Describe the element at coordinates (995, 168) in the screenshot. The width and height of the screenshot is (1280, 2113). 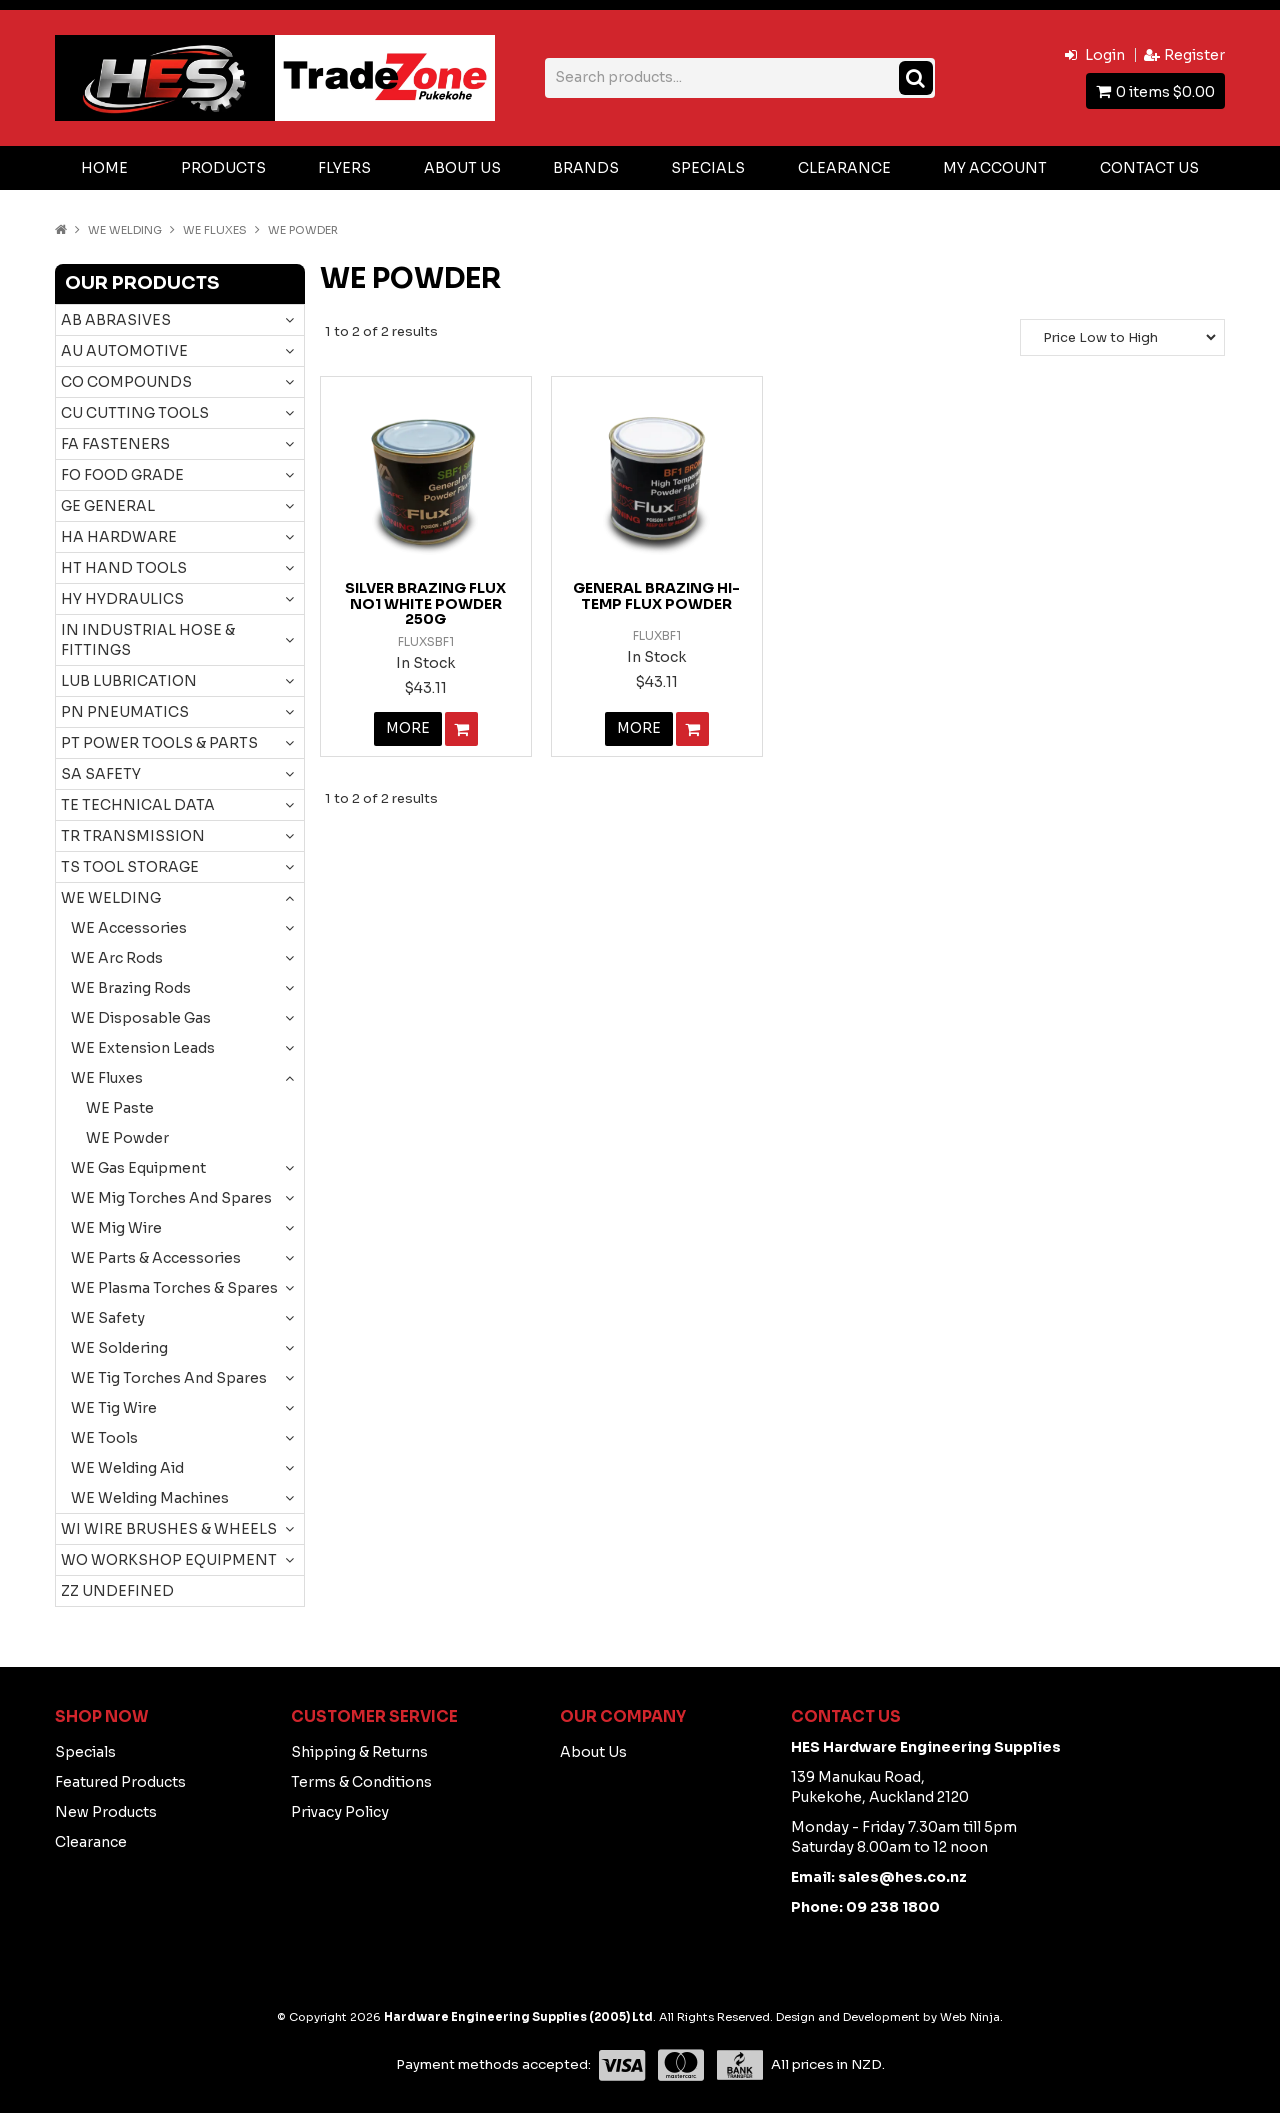
I see `My Account` at that location.